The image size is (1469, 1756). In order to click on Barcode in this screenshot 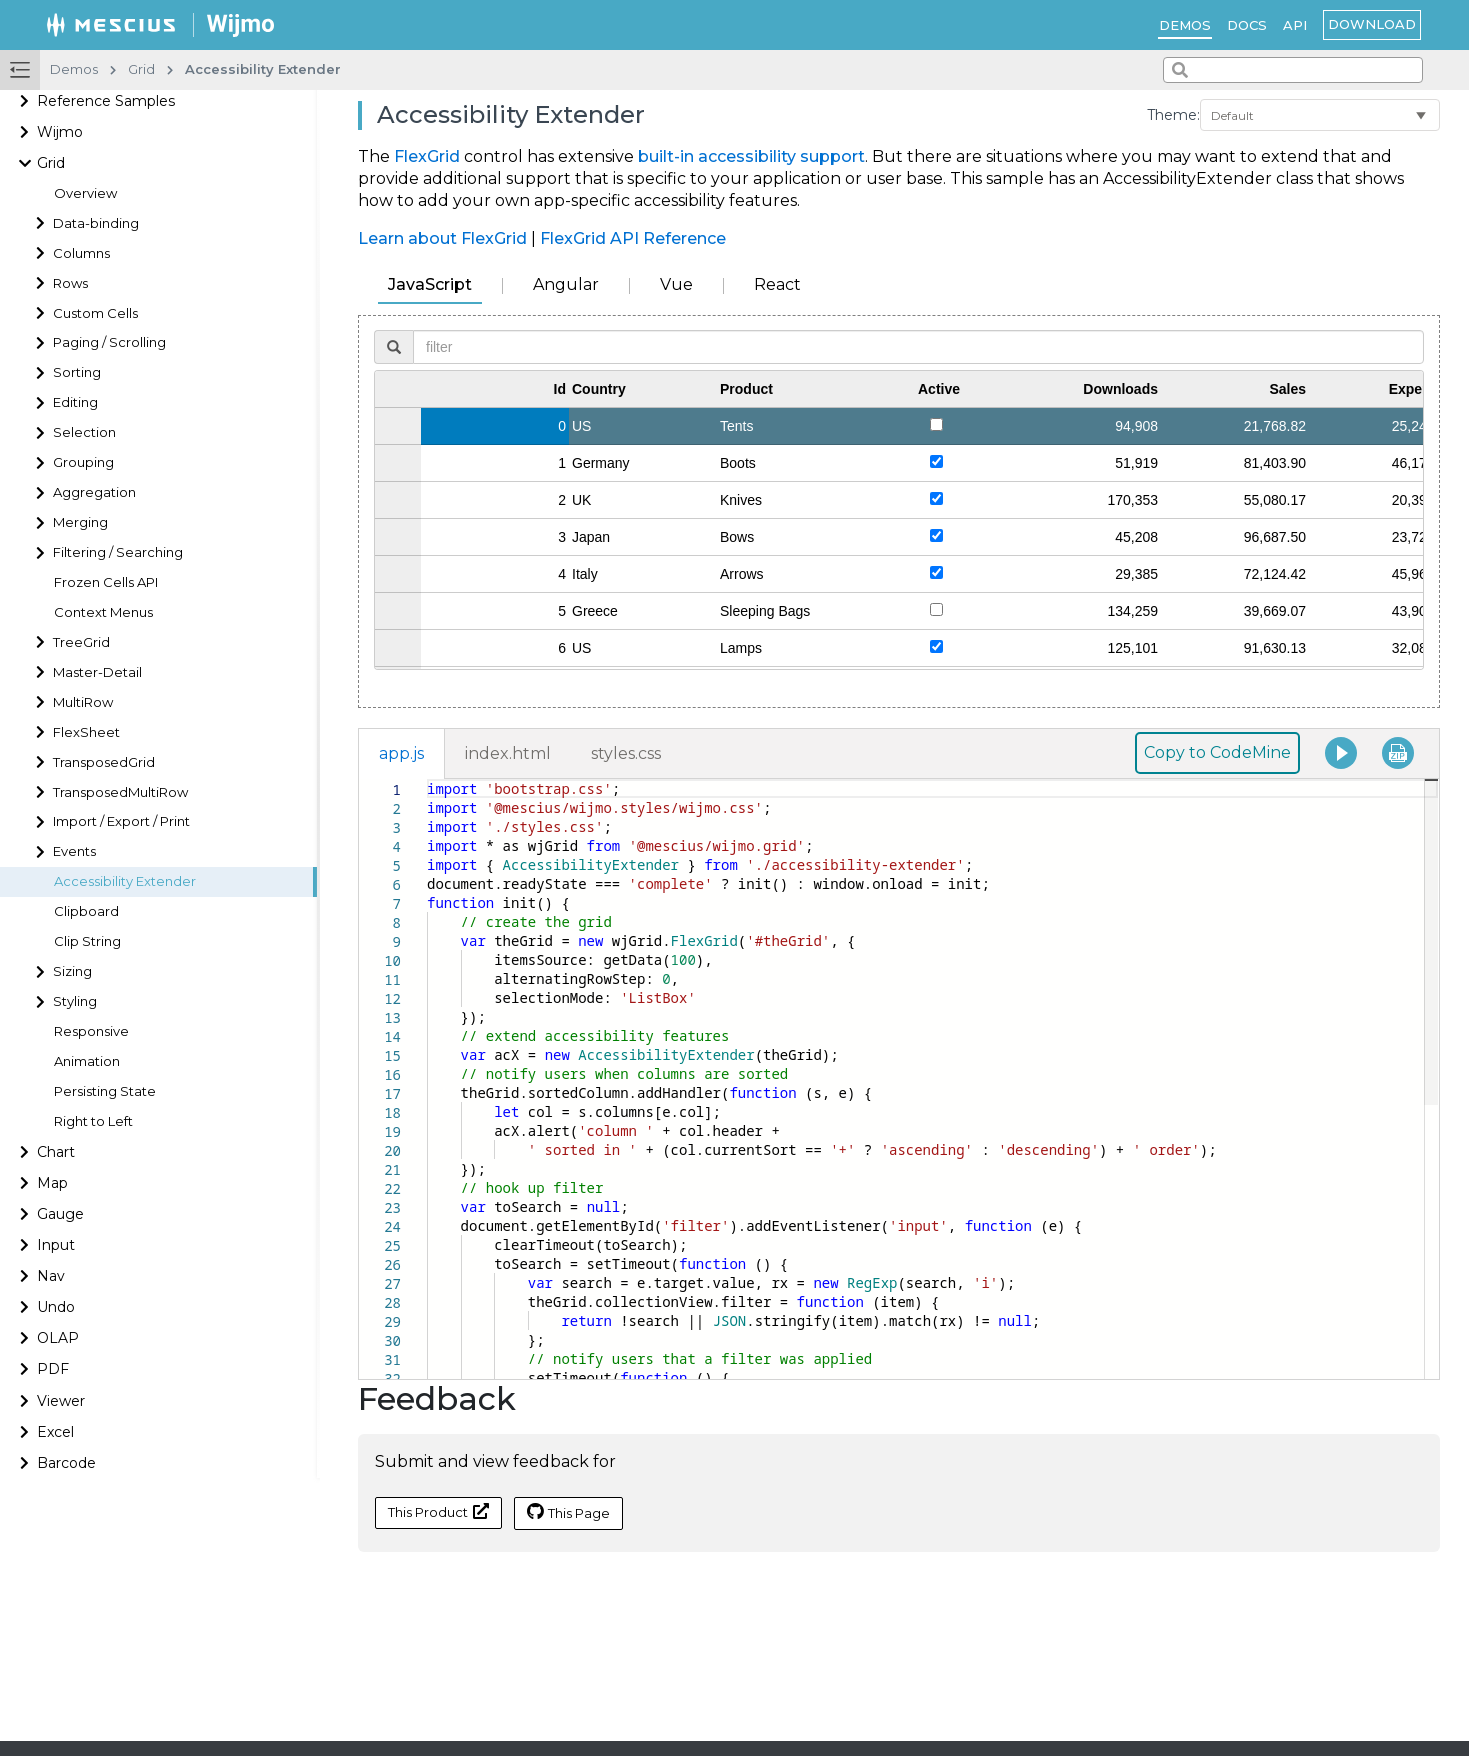, I will do `click(66, 1463)`.